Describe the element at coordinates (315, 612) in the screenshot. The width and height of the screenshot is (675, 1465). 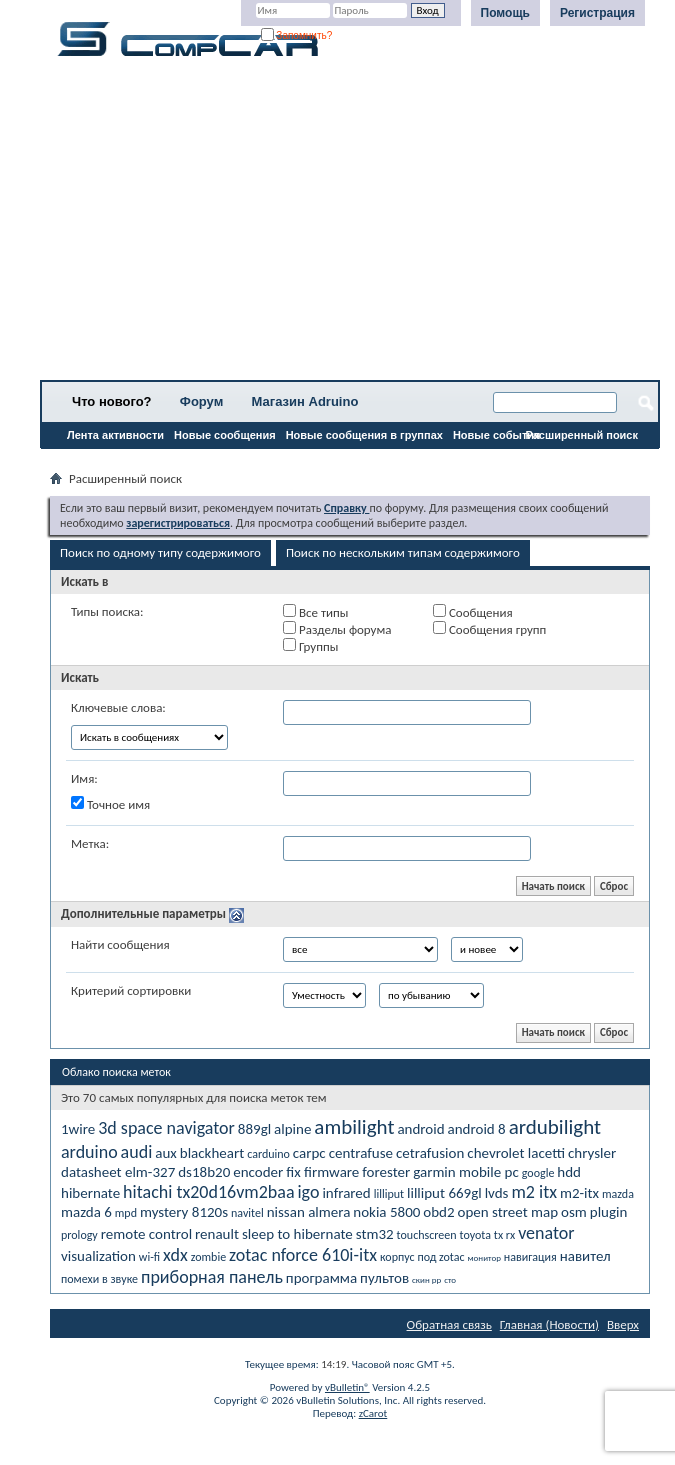
I see `Все типы` at that location.